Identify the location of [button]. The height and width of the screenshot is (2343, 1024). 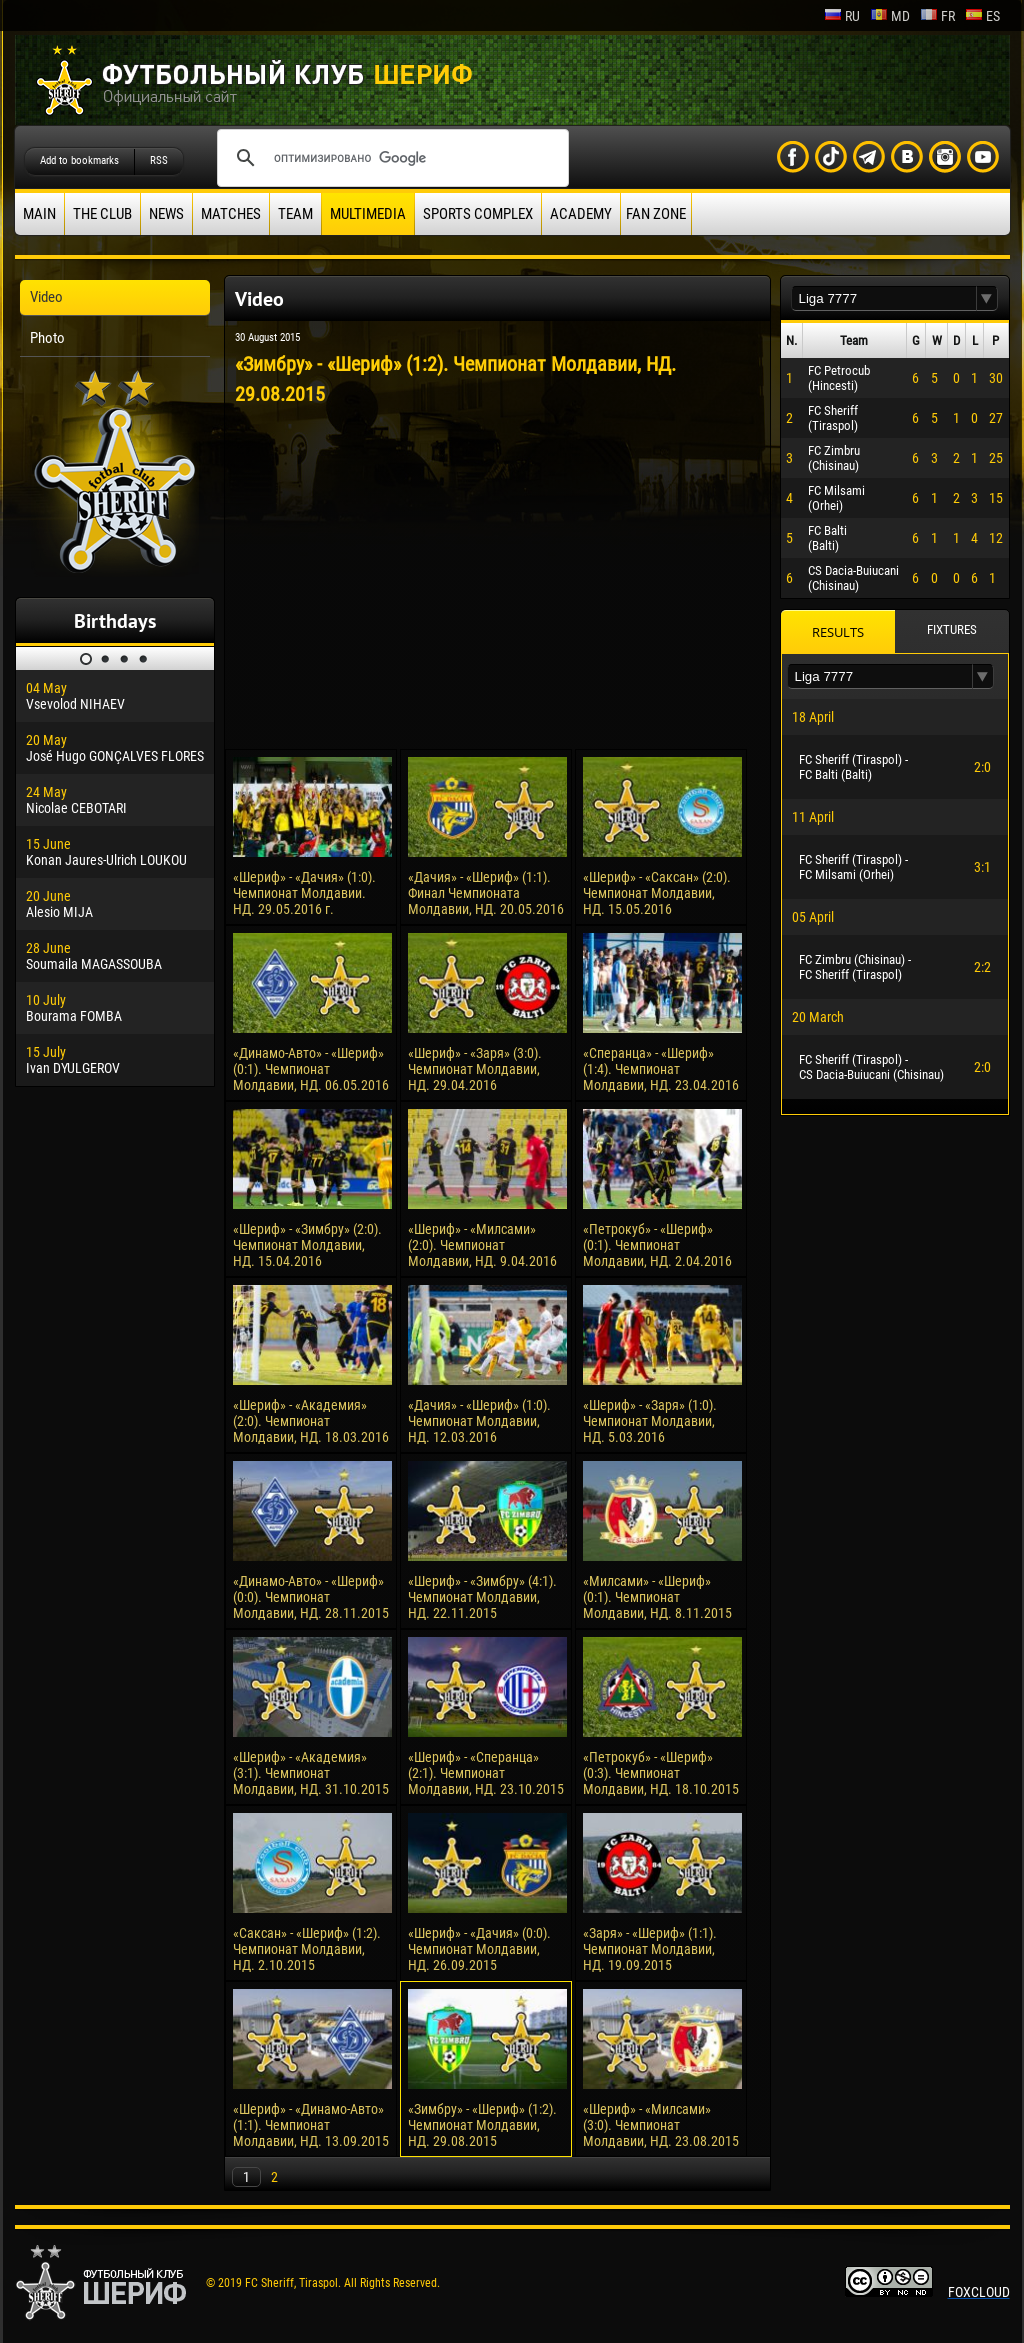
(987, 298).